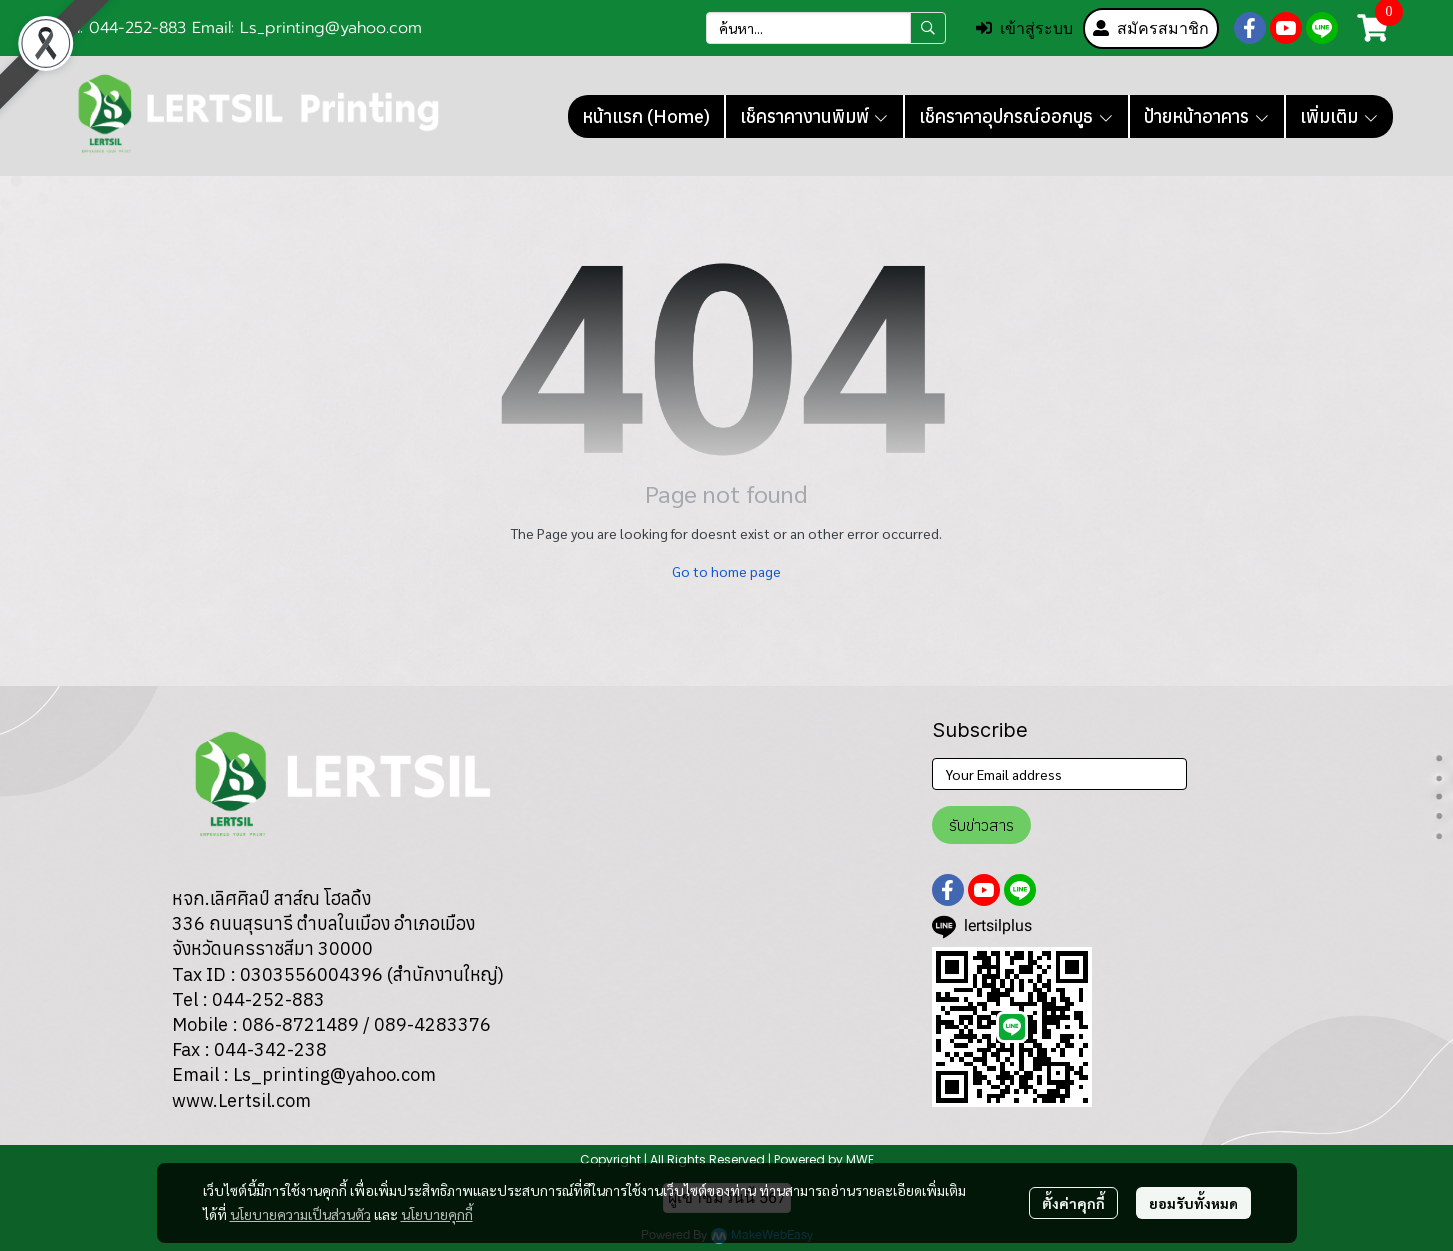 The height and width of the screenshot is (1251, 1453). I want to click on [button], so click(826, 28).